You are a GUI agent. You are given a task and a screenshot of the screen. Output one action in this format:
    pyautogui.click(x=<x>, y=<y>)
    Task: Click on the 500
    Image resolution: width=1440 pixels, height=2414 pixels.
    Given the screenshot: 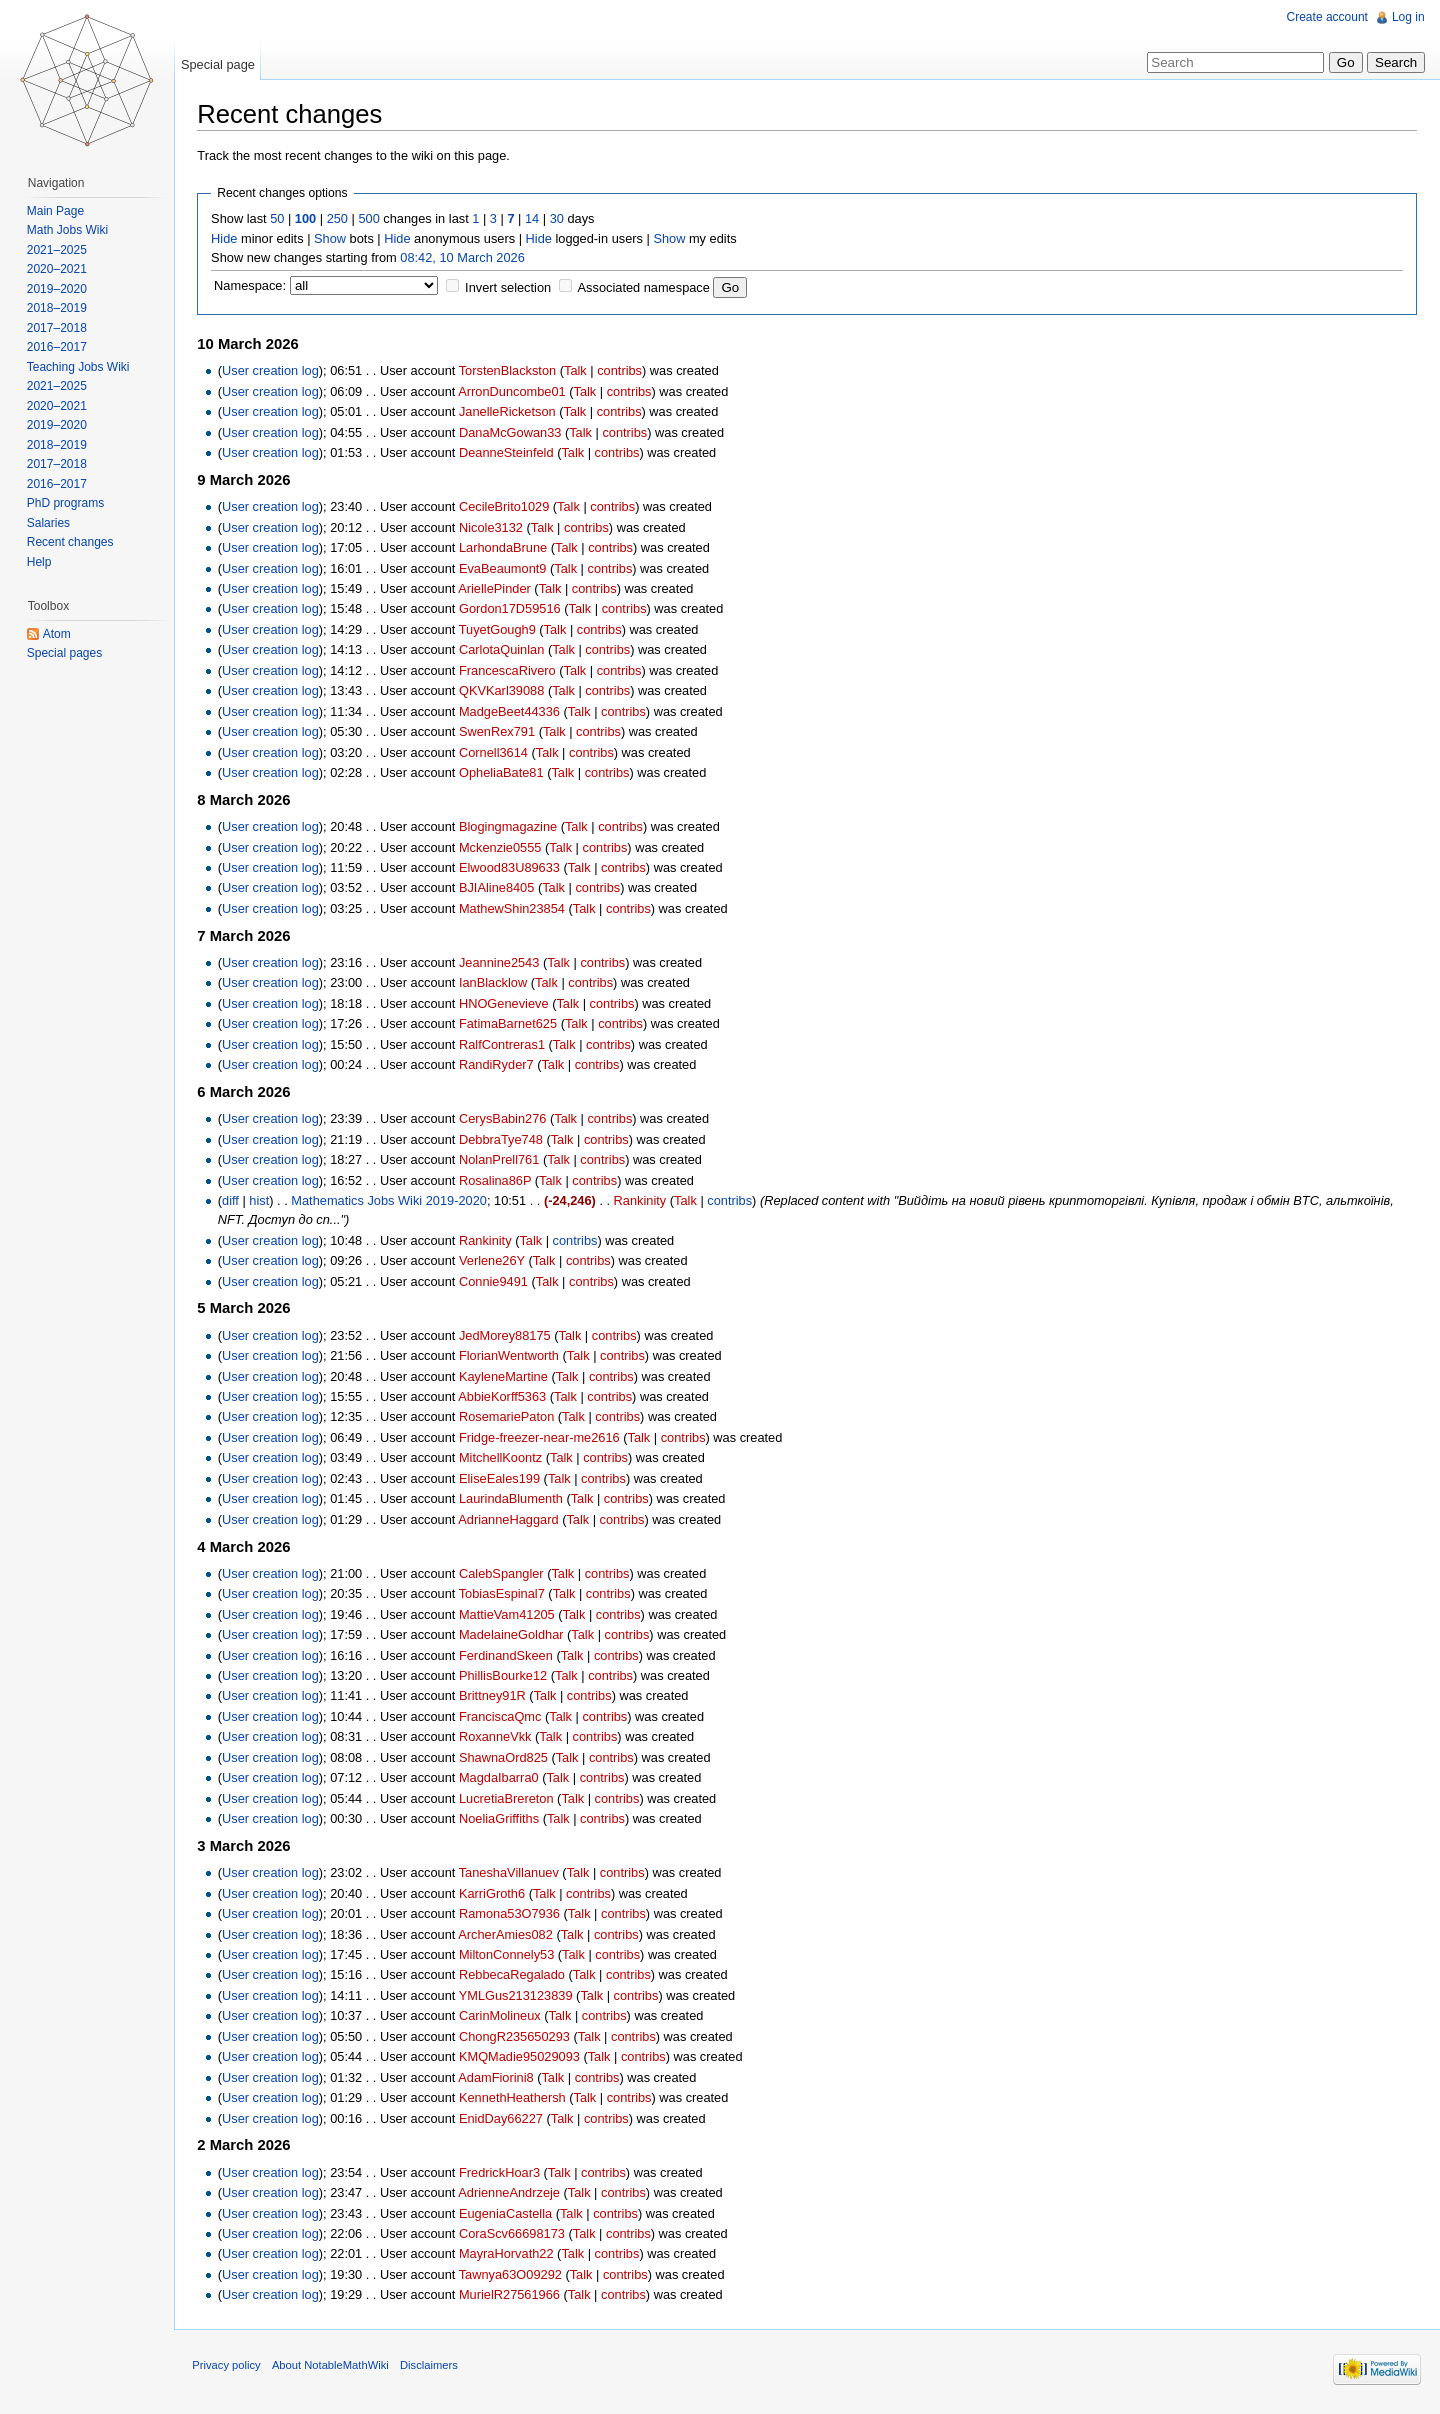 What is the action you would take?
    pyautogui.click(x=372, y=219)
    